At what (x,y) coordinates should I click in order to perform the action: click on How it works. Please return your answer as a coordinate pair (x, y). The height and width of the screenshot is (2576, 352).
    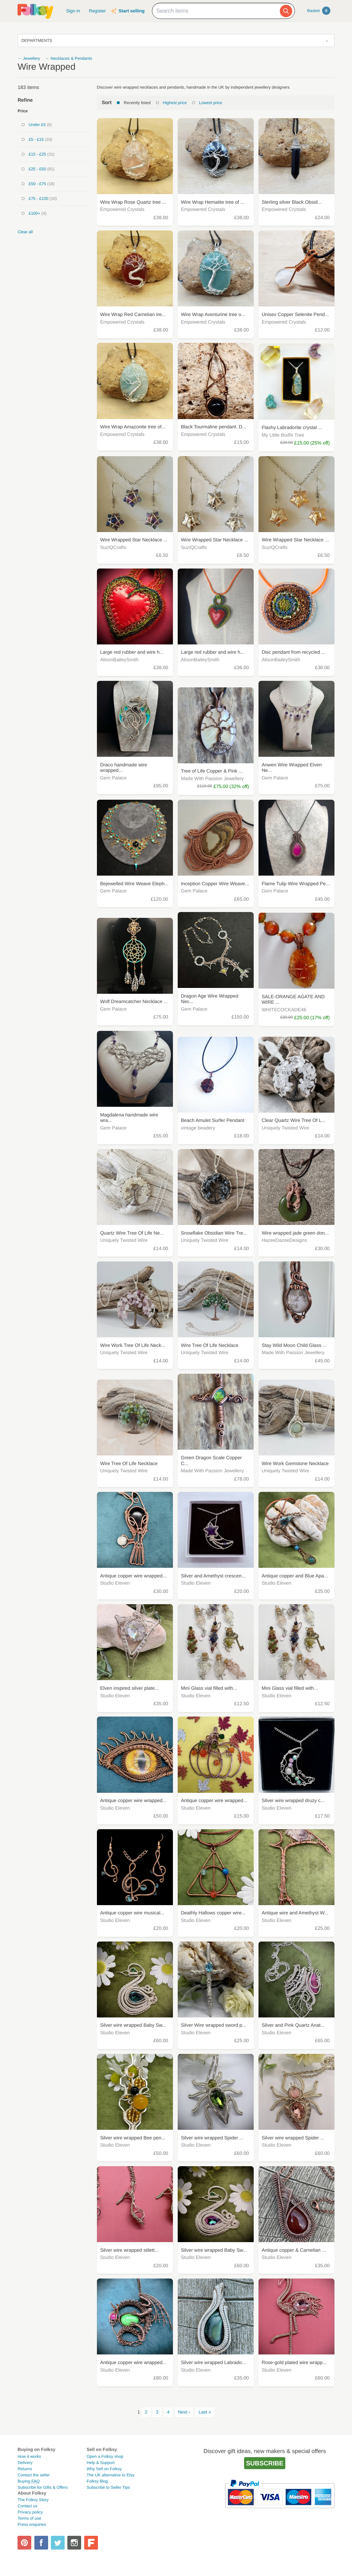
    Looking at the image, I should click on (29, 2456).